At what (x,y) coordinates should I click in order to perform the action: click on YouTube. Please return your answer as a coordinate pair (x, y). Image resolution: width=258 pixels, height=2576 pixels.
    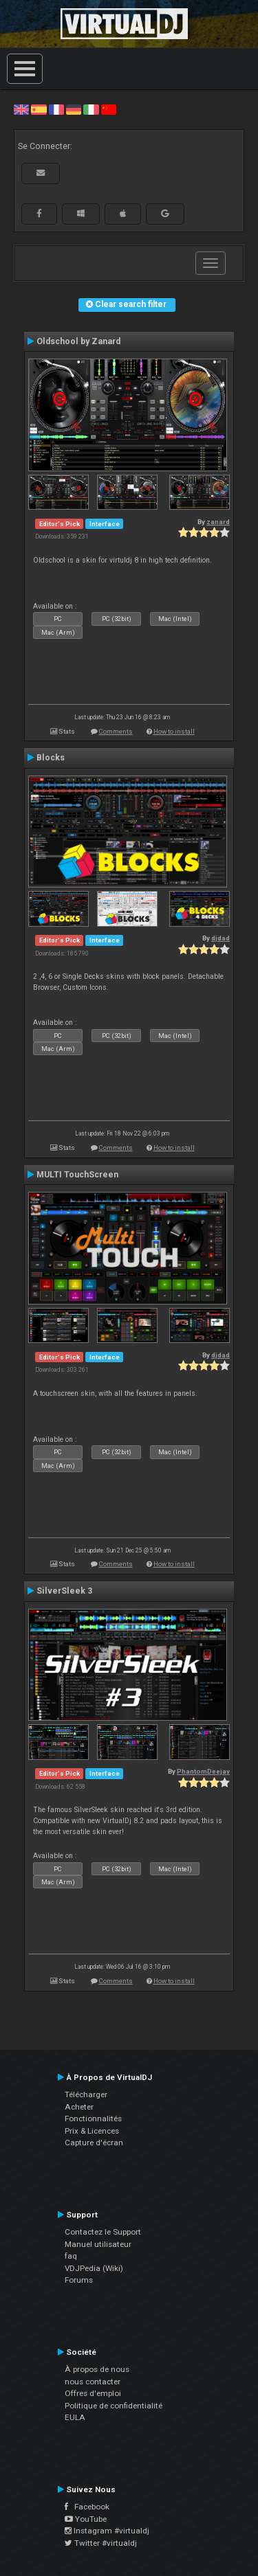
    Looking at the image, I should click on (86, 2519).